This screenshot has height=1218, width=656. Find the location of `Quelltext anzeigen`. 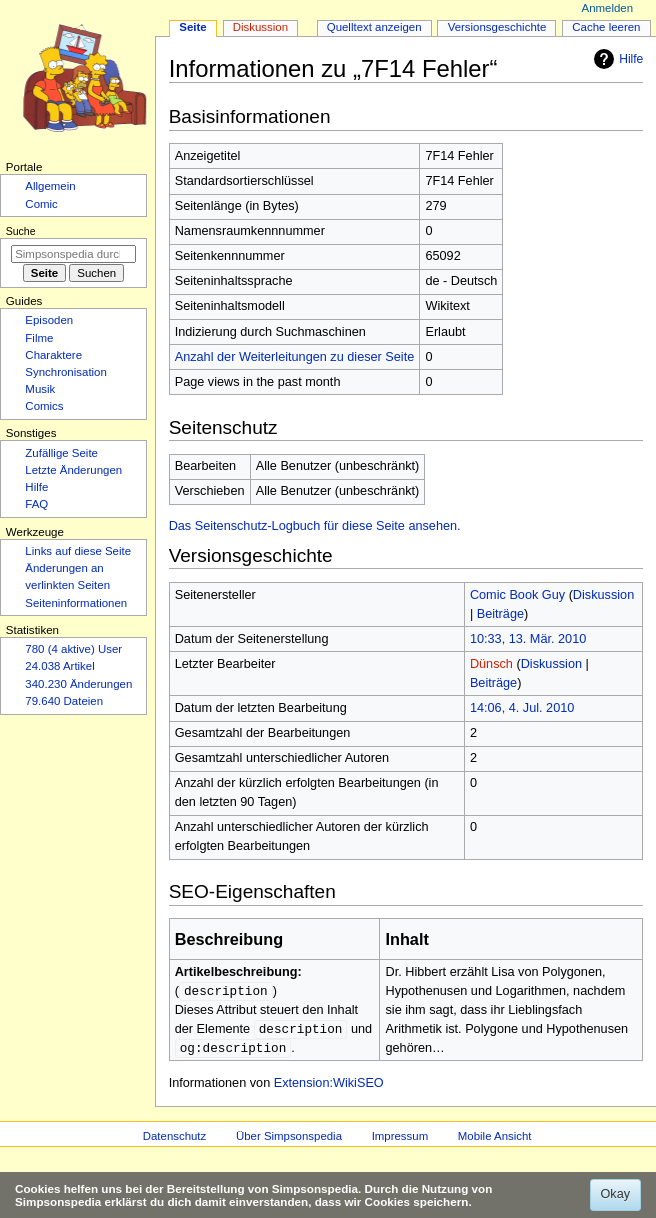

Quelltext anzeigen is located at coordinates (374, 27).